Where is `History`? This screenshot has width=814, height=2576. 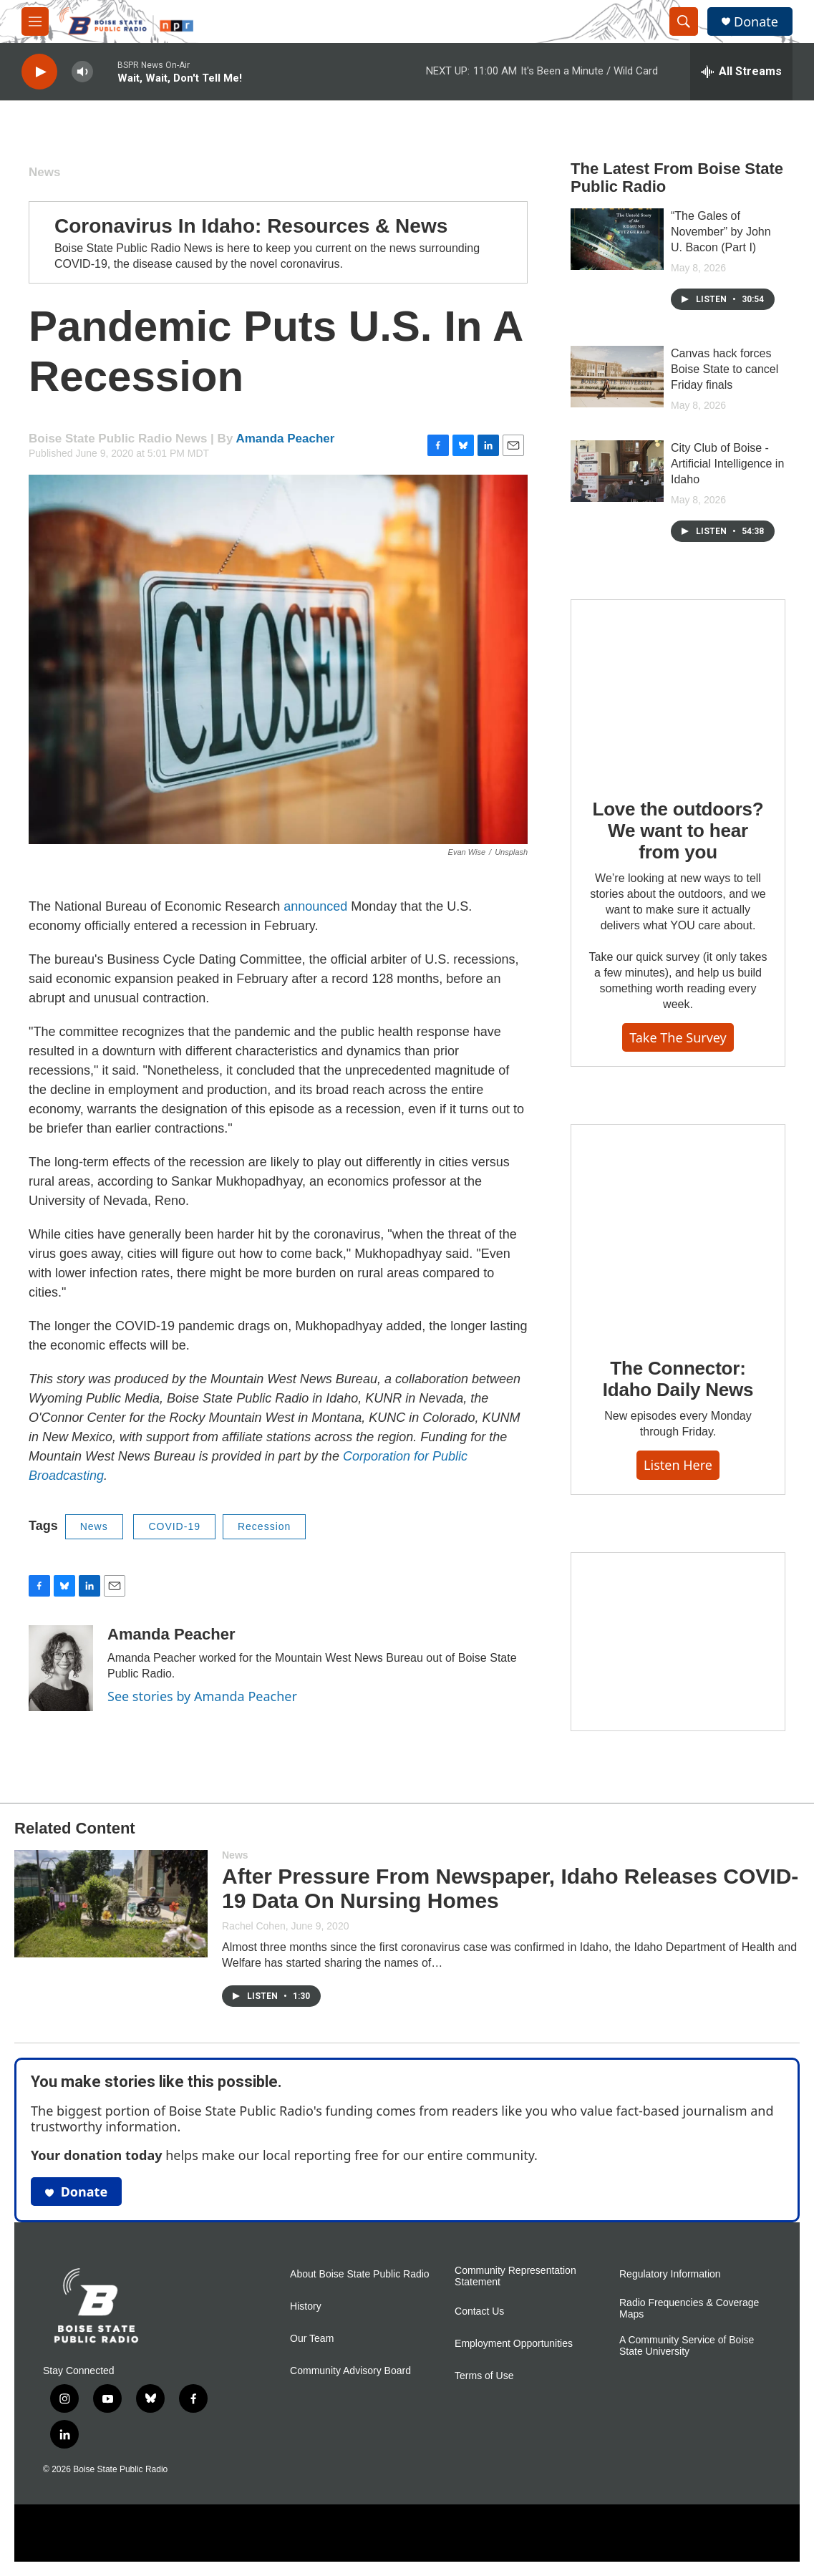
History is located at coordinates (305, 2306).